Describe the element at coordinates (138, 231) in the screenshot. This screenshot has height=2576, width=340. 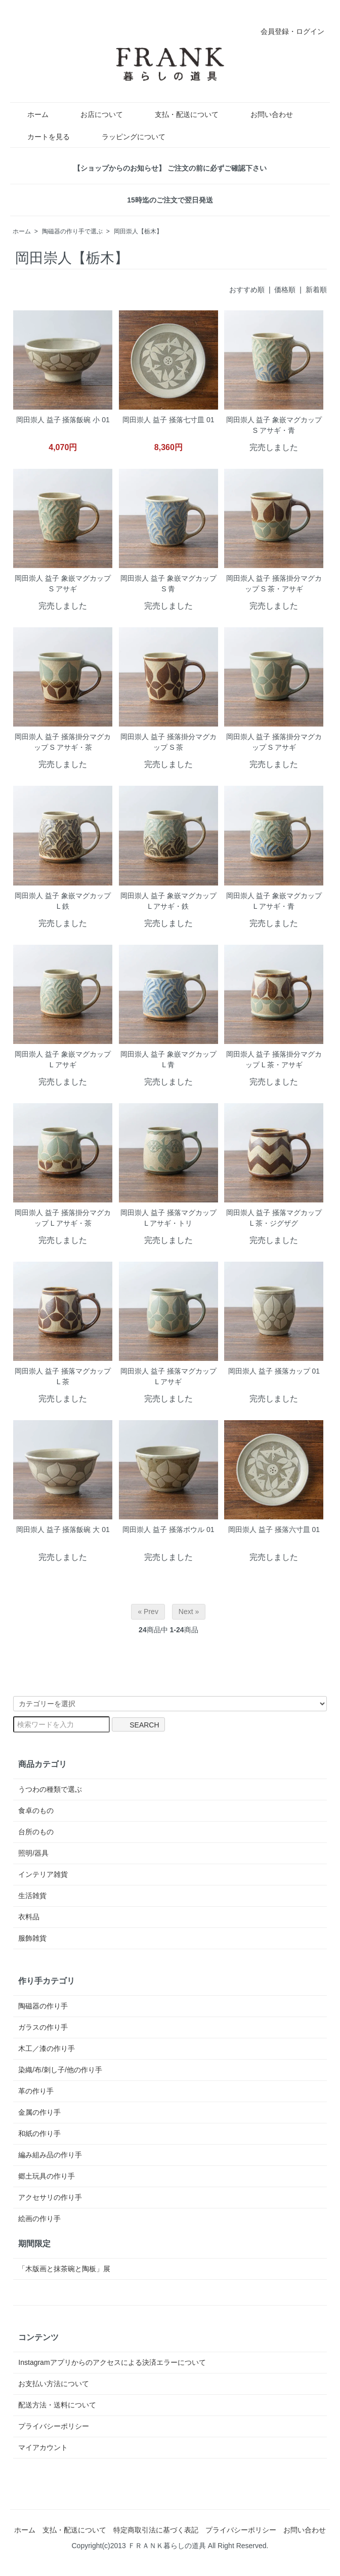
I see `岡田崇人【栃木】` at that location.